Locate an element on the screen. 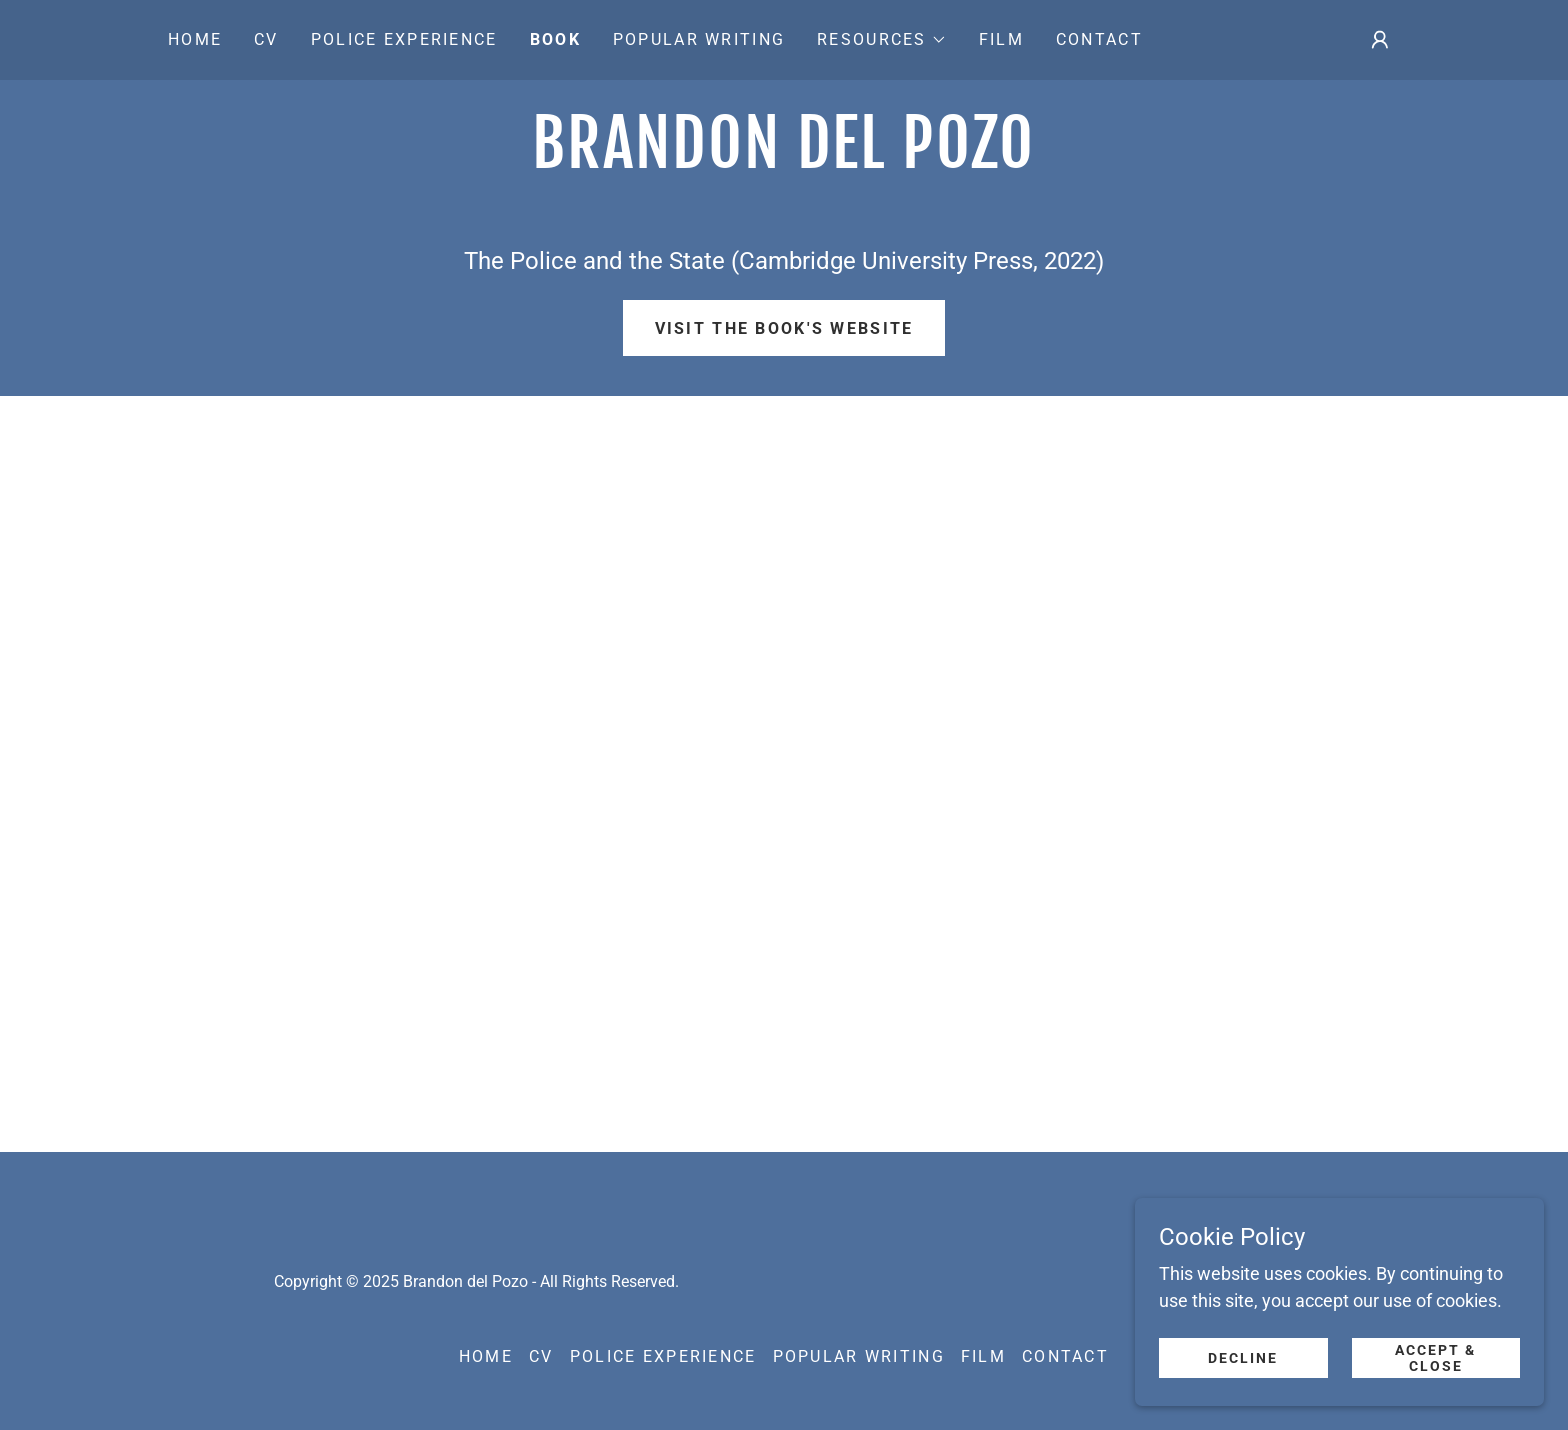 The image size is (1568, 1430). Police experience [link] is located at coordinates (404, 39).